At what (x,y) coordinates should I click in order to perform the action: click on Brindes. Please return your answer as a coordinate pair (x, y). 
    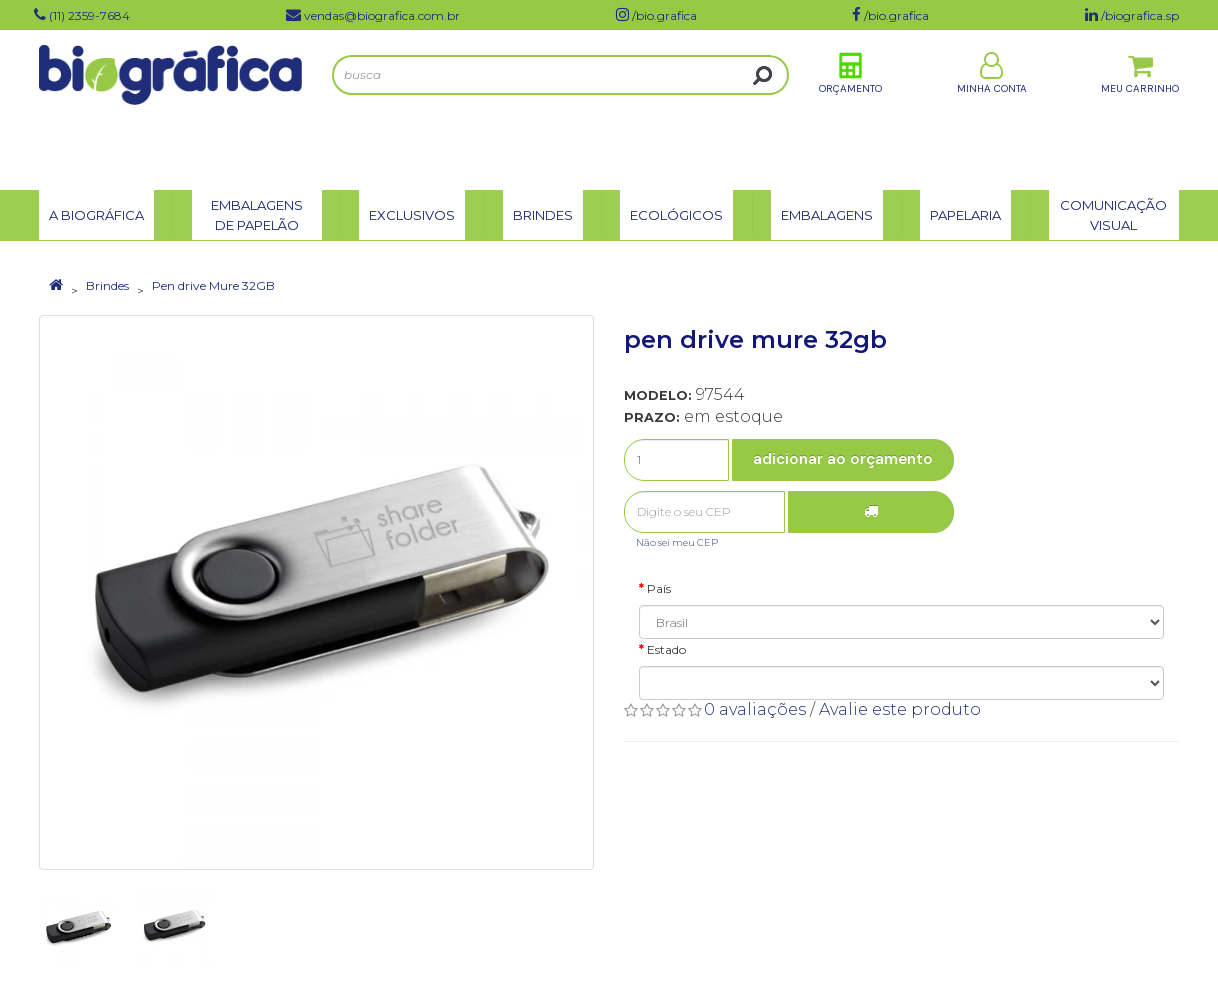
    Looking at the image, I should click on (107, 285).